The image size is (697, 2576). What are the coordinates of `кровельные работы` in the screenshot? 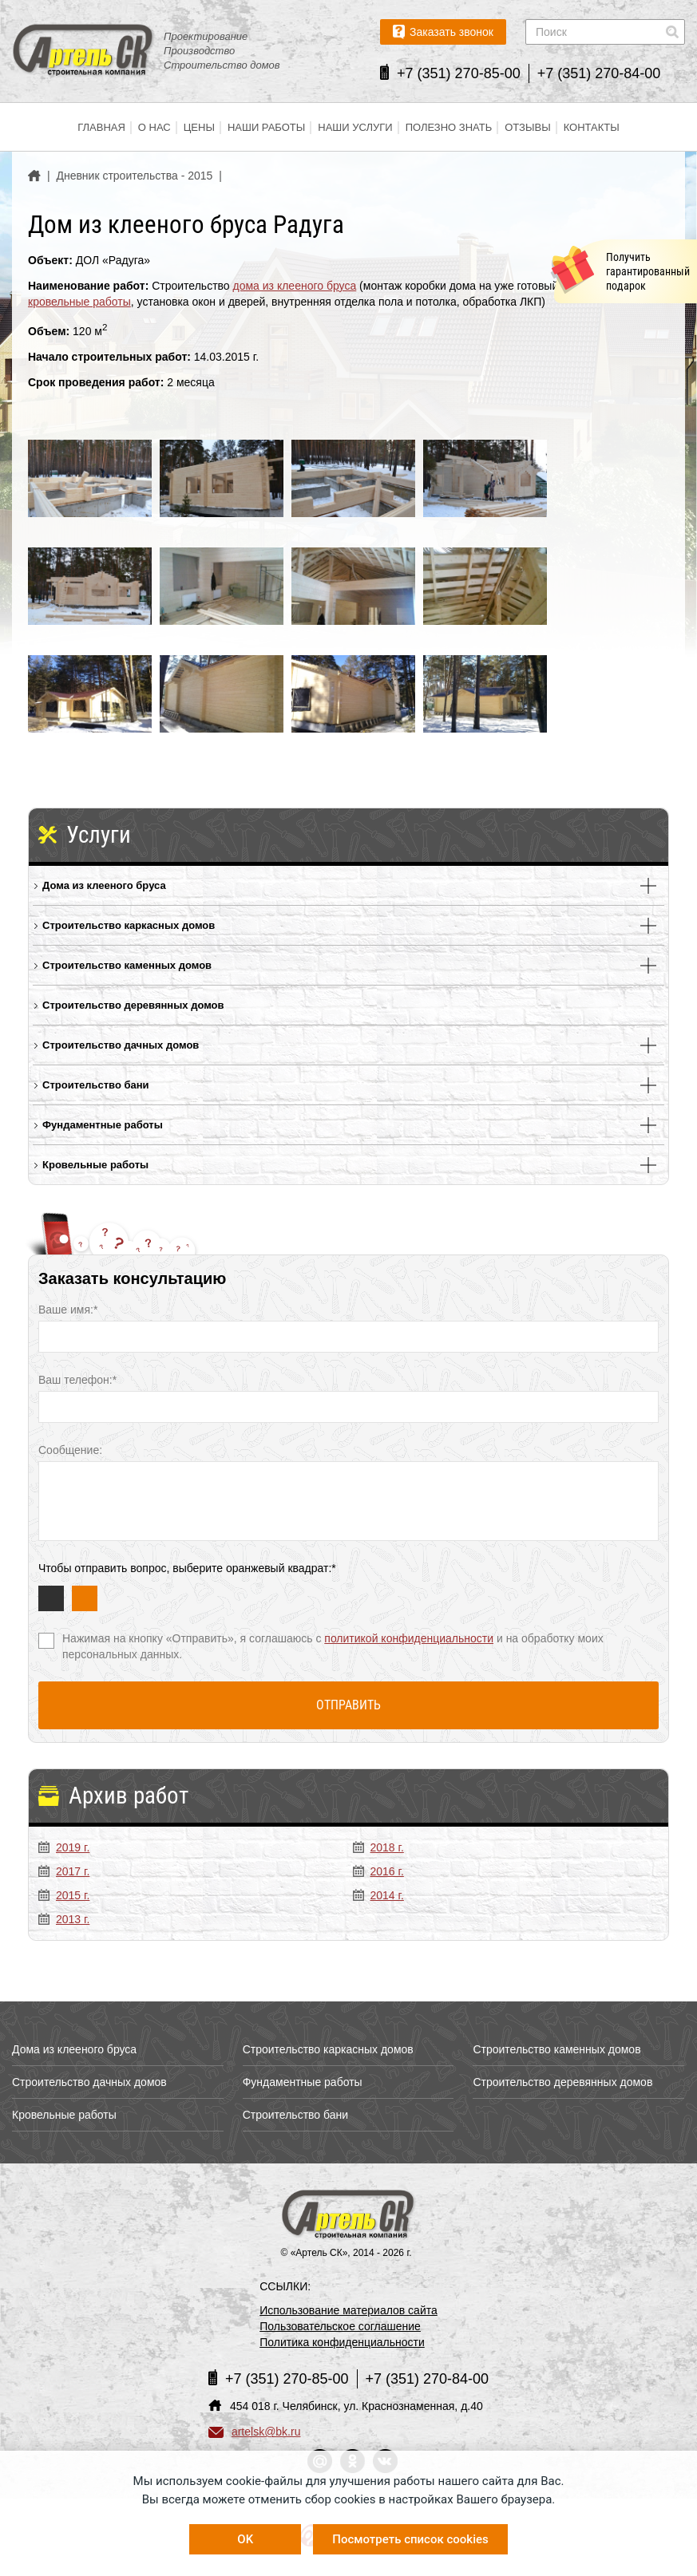 It's located at (79, 301).